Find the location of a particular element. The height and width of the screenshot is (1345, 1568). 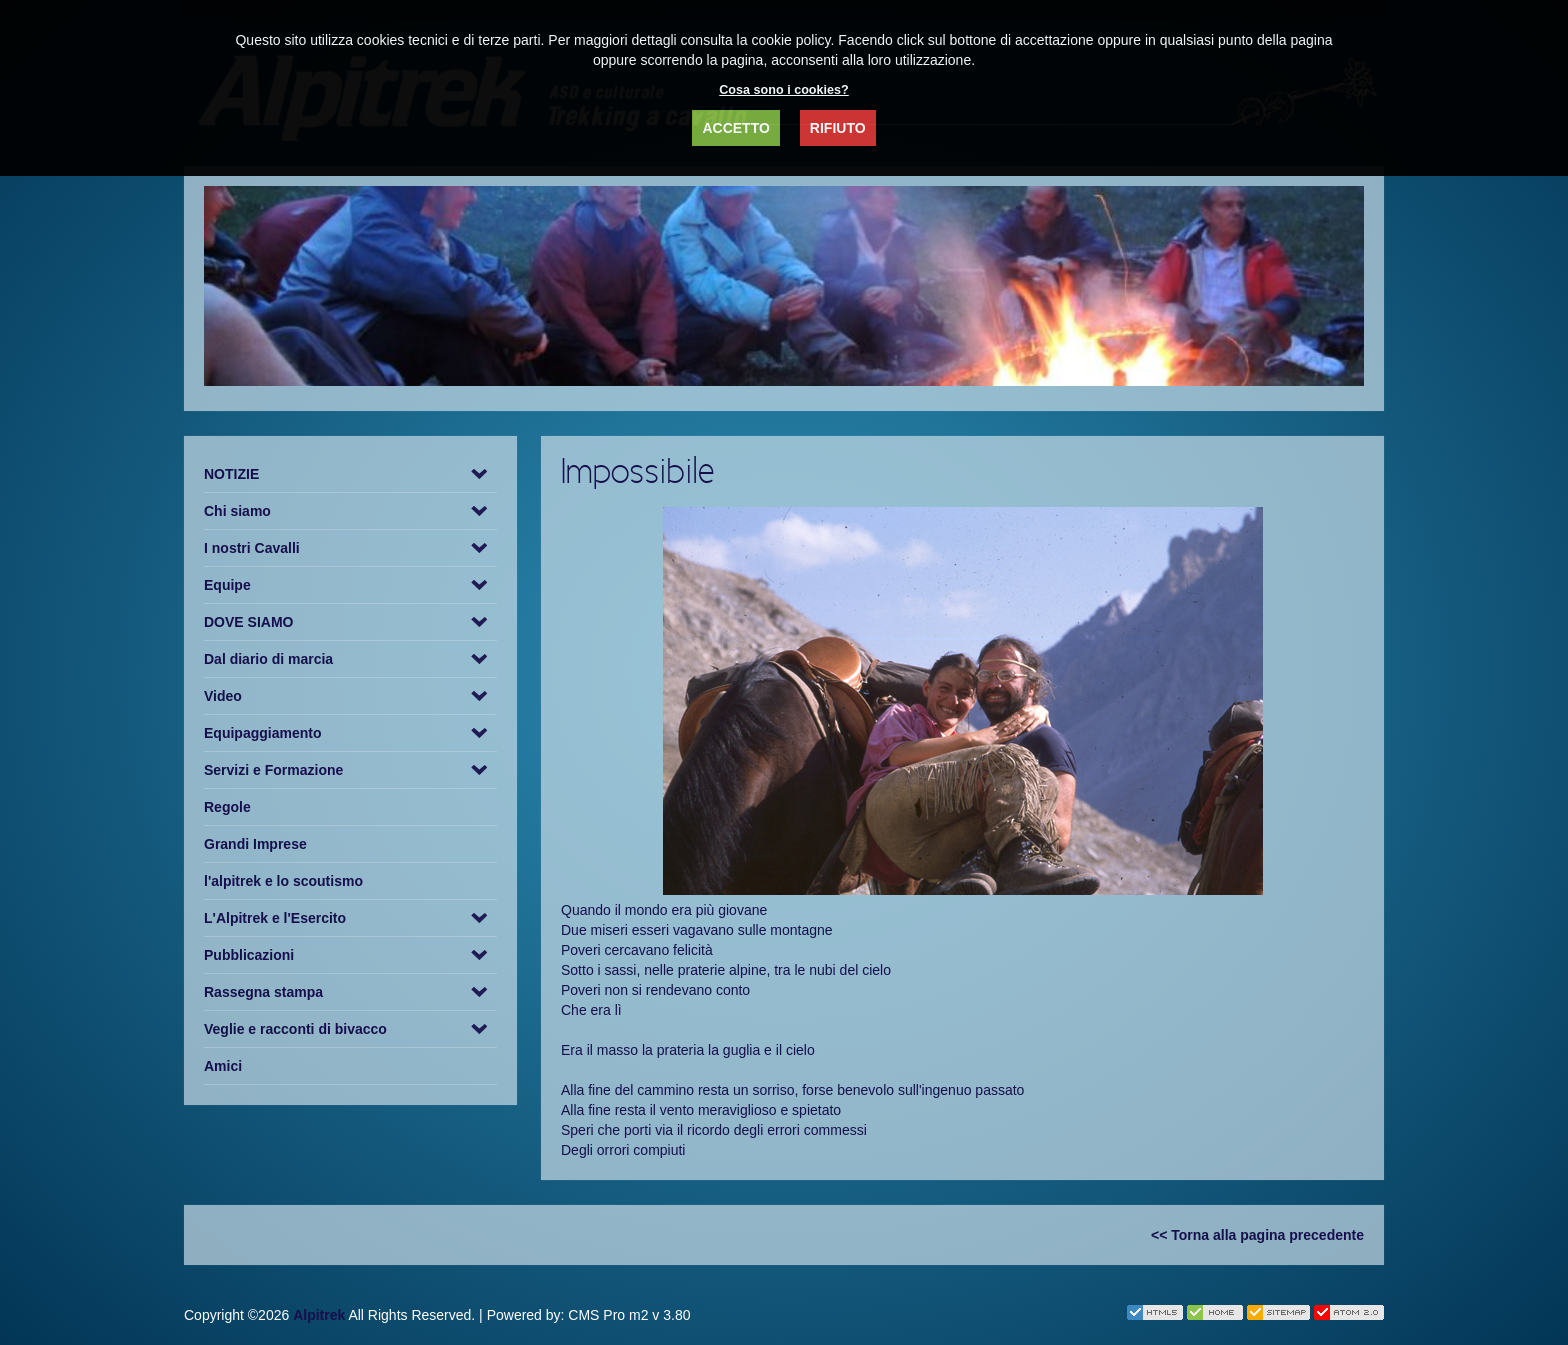

Alpitrek is located at coordinates (319, 1315).